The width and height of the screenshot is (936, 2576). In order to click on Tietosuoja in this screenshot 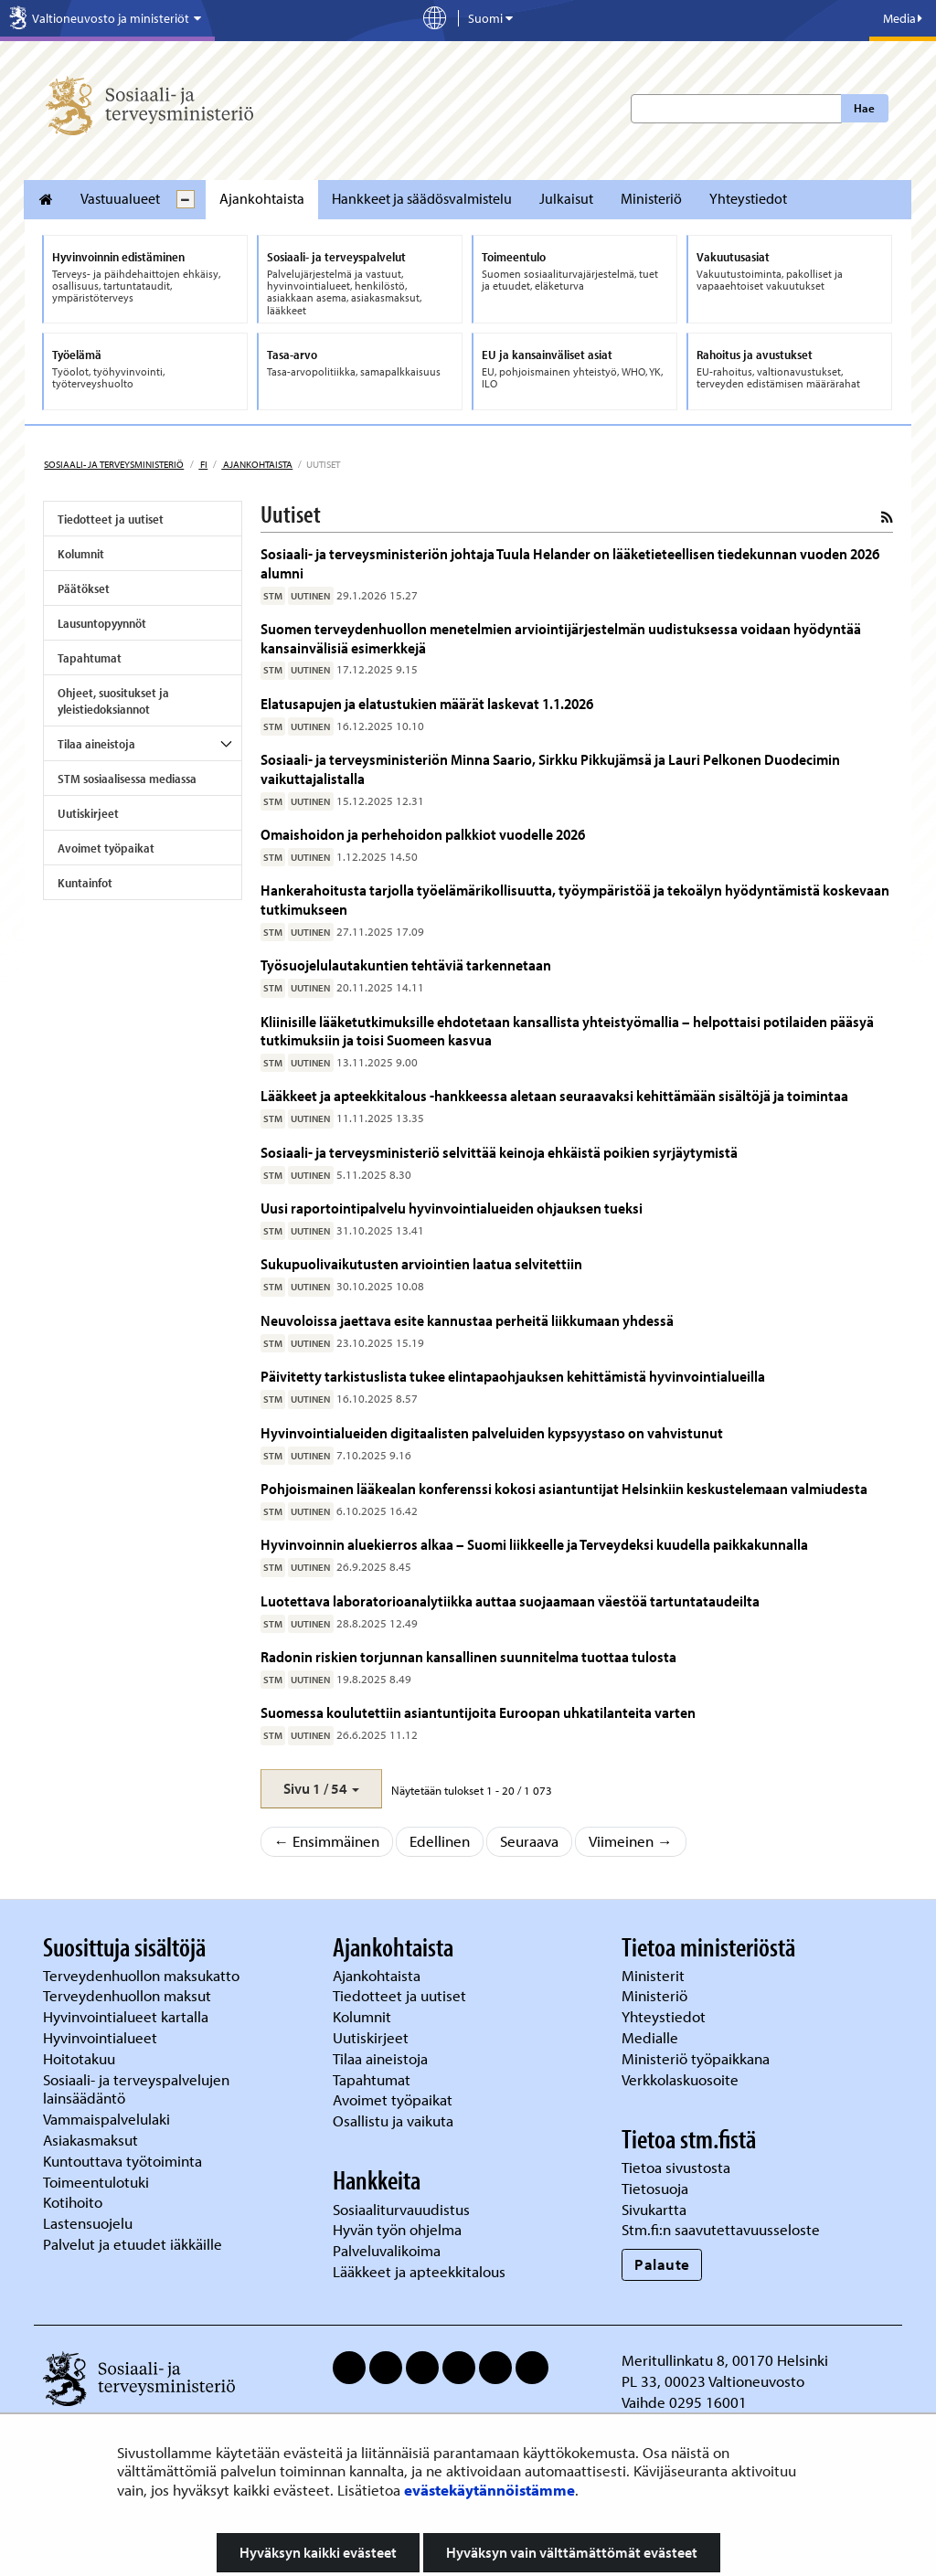, I will do `click(655, 2188)`.